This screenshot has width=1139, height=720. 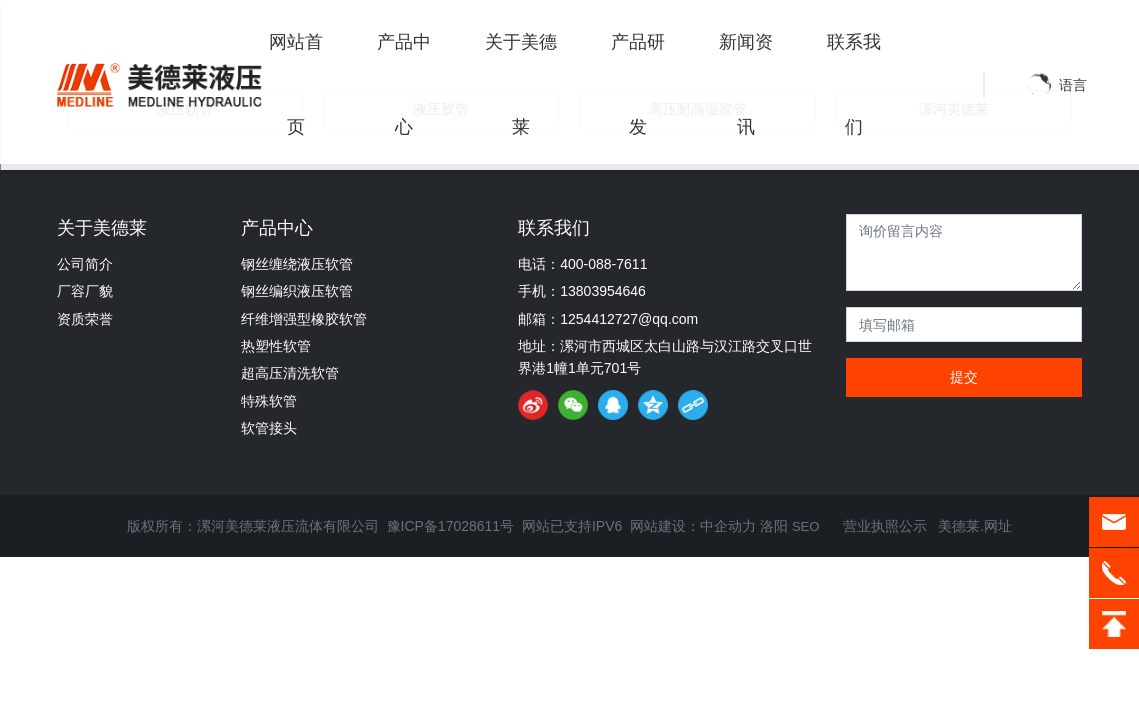 What do you see at coordinates (102, 228) in the screenshot?
I see `关于美德莱` at bounding box center [102, 228].